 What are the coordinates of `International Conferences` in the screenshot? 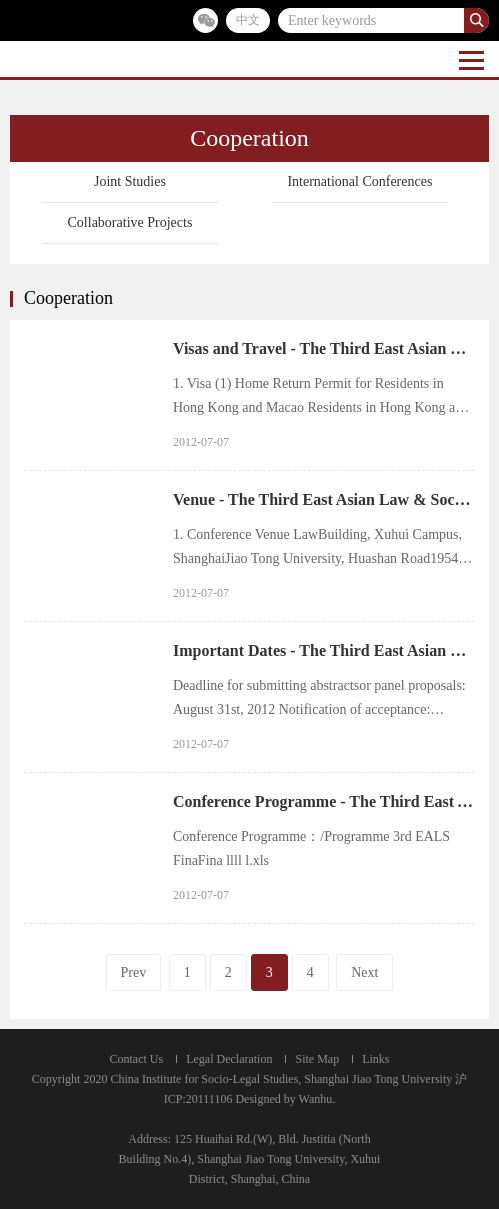 It's located at (359, 181).